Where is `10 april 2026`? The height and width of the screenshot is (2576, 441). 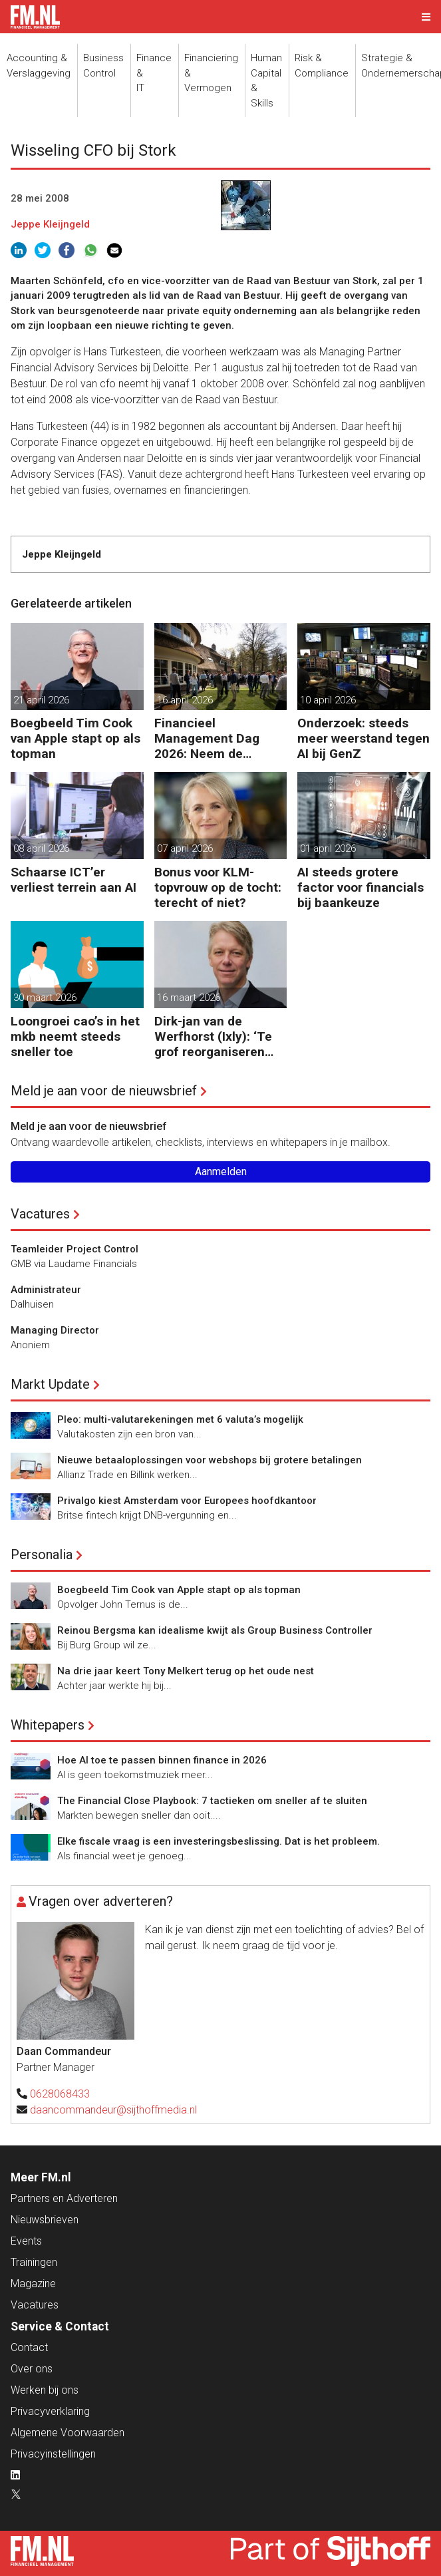 10 april 2026 is located at coordinates (328, 700).